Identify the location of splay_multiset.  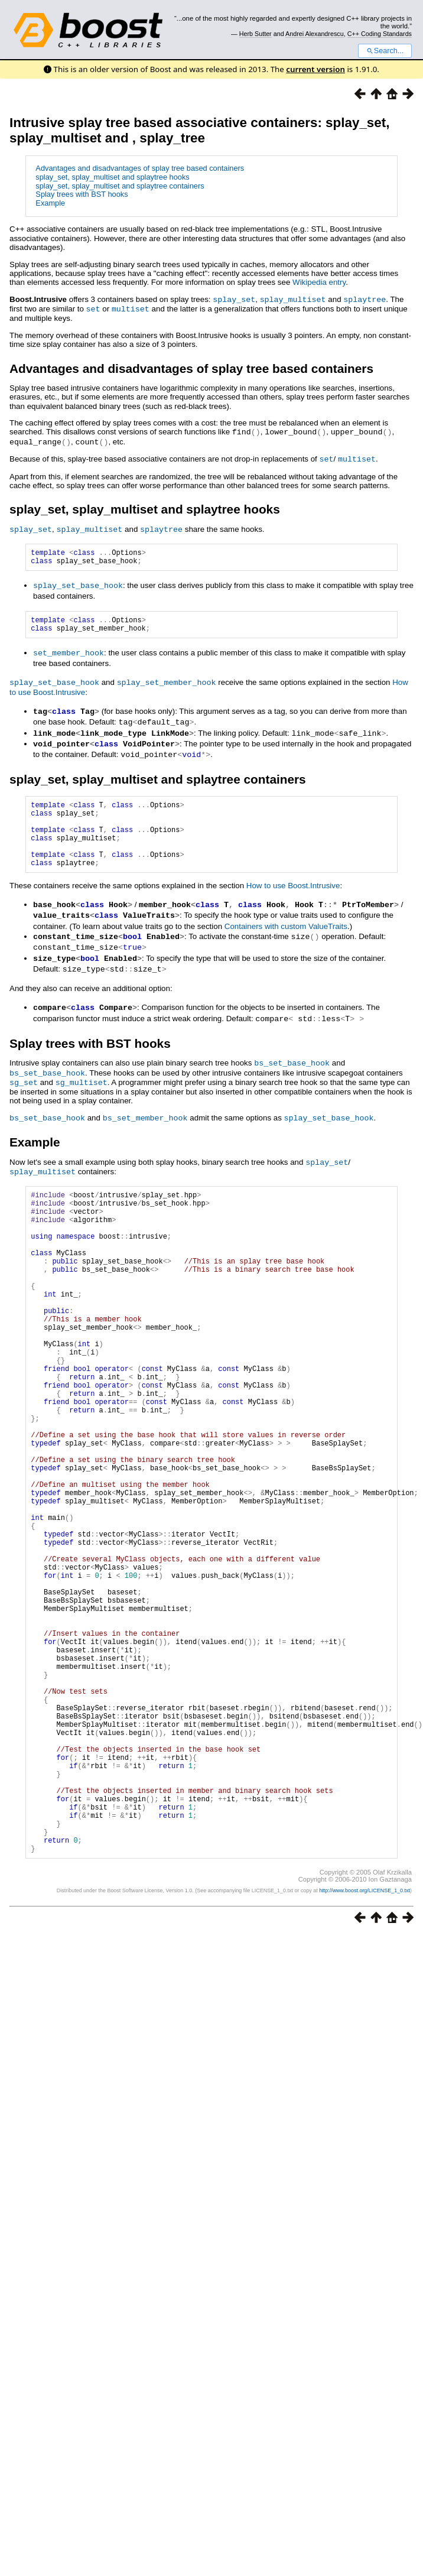
(293, 299).